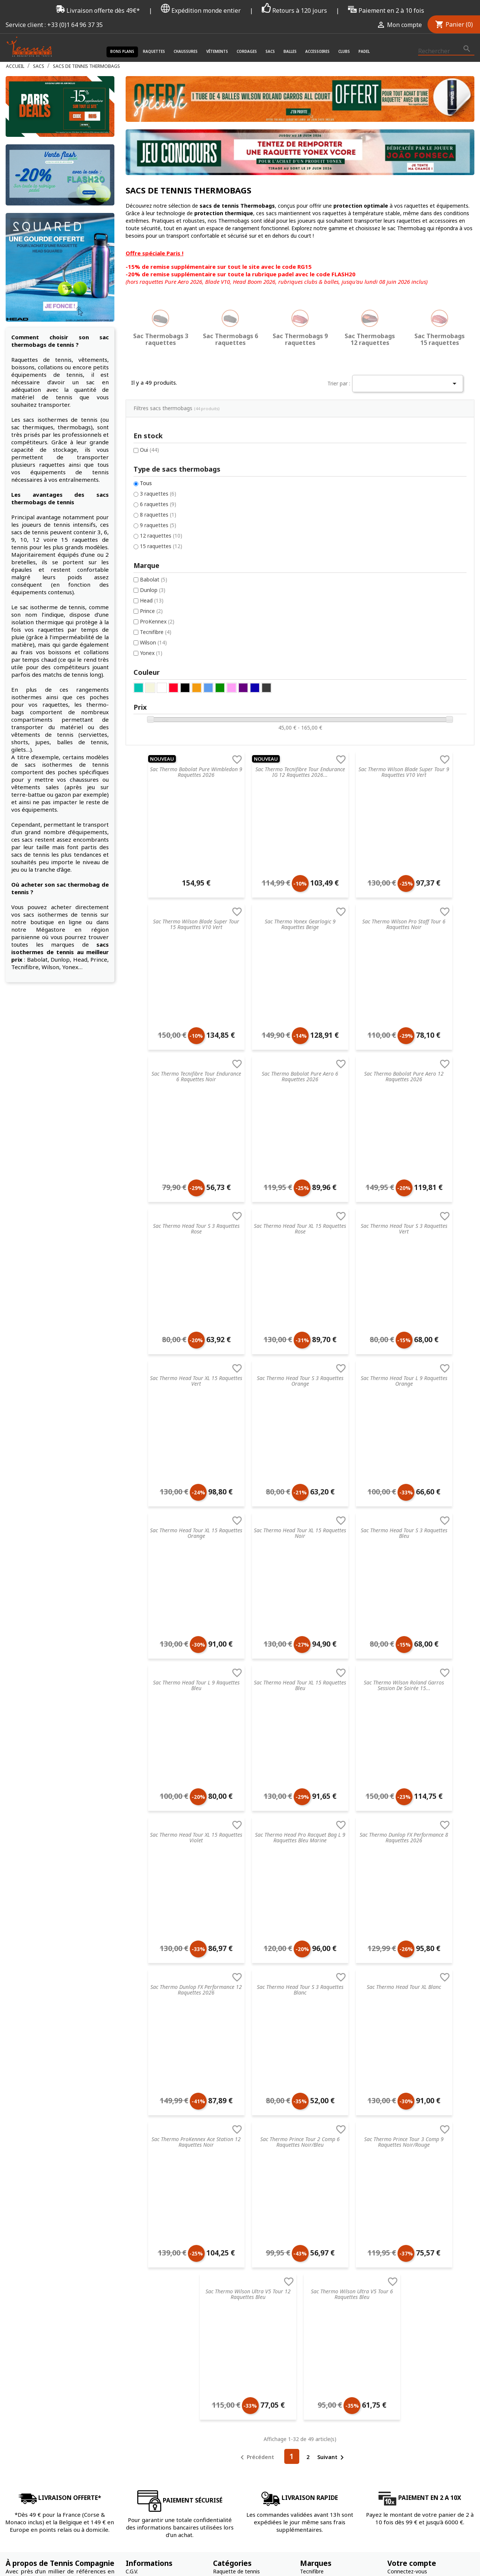 This screenshot has width=480, height=2576. Describe the element at coordinates (430, 2443) in the screenshot. I see `Facebook` at that location.